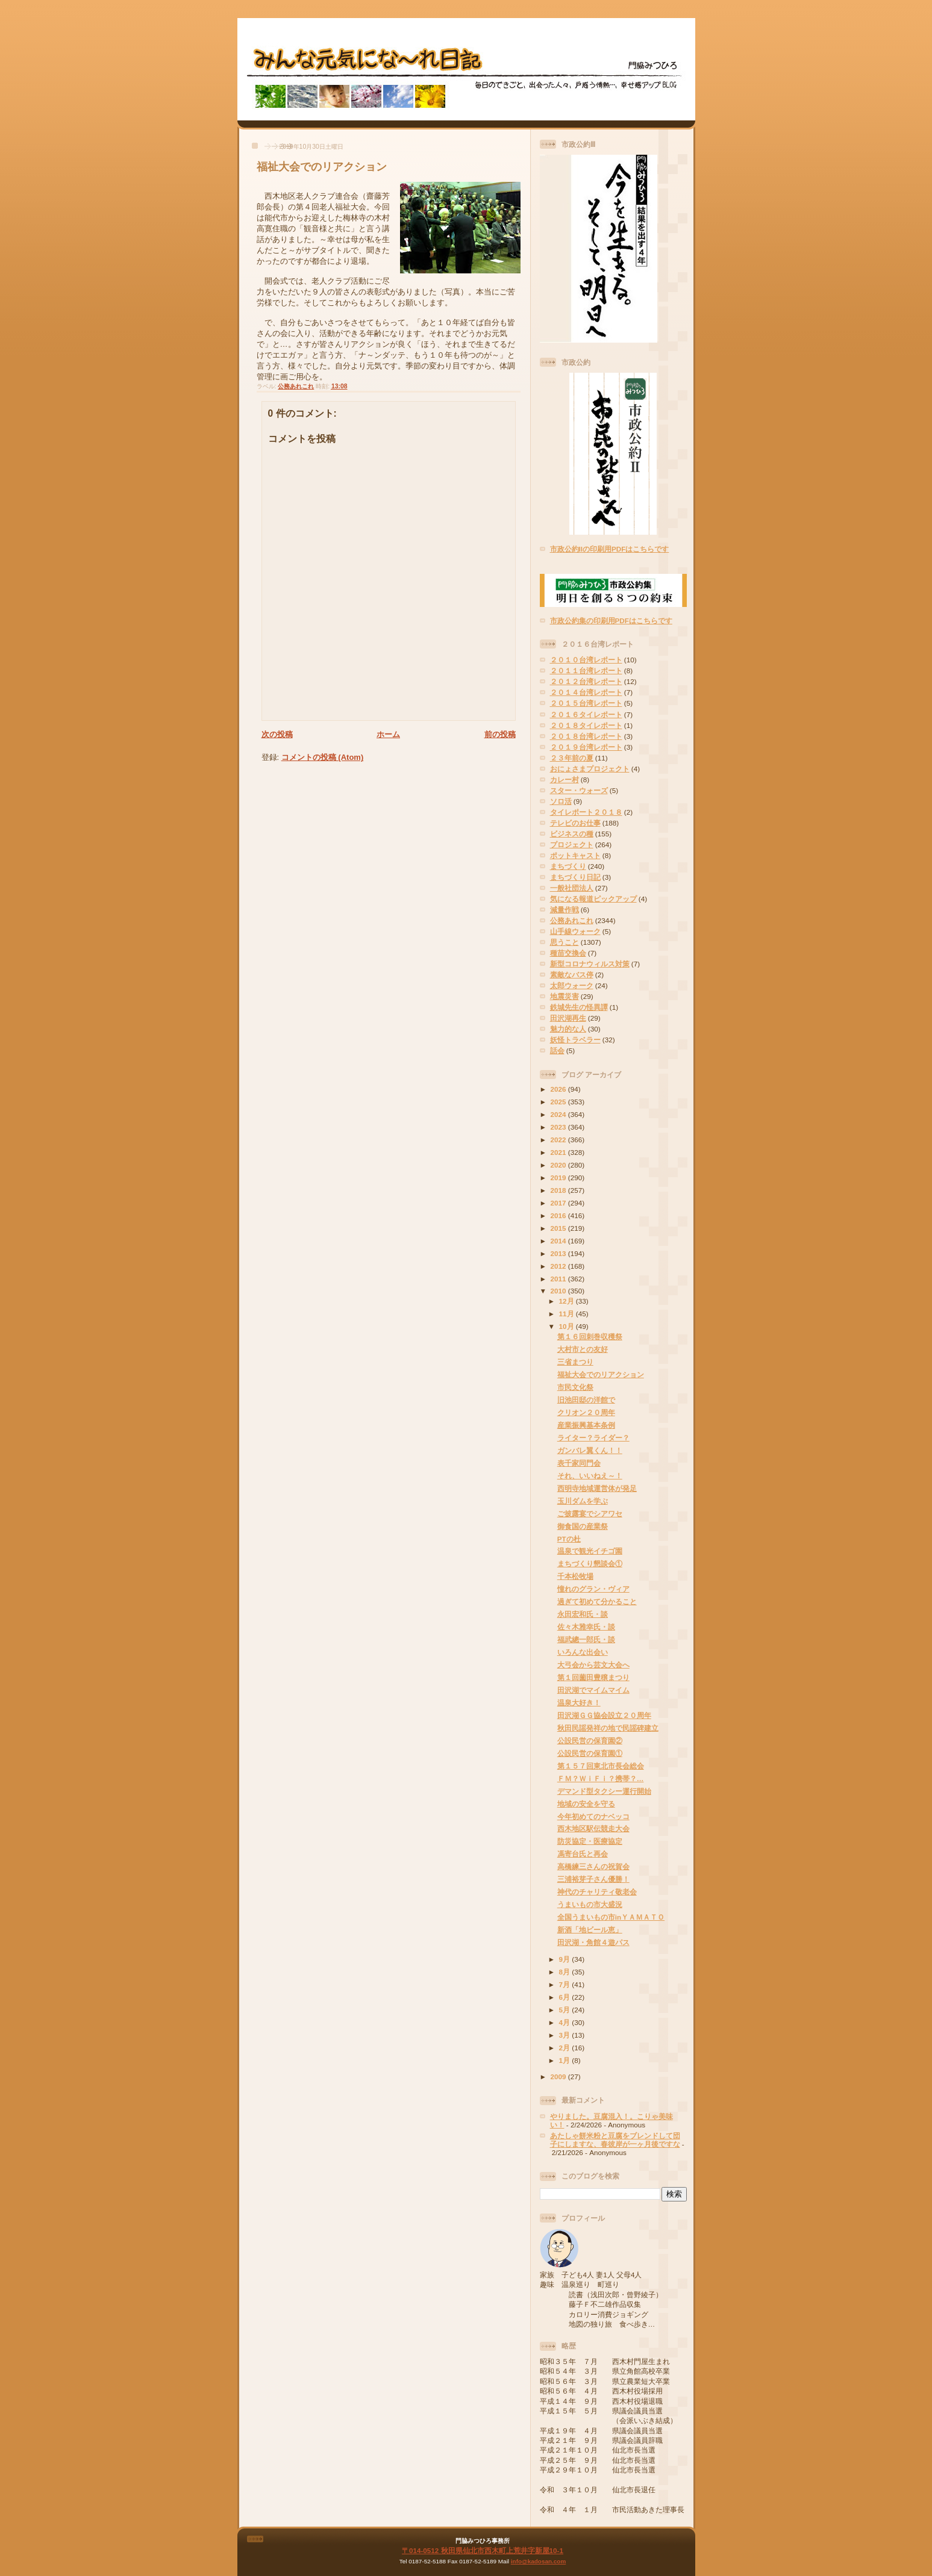  I want to click on 福祉大会でのリアクション, so click(322, 167).